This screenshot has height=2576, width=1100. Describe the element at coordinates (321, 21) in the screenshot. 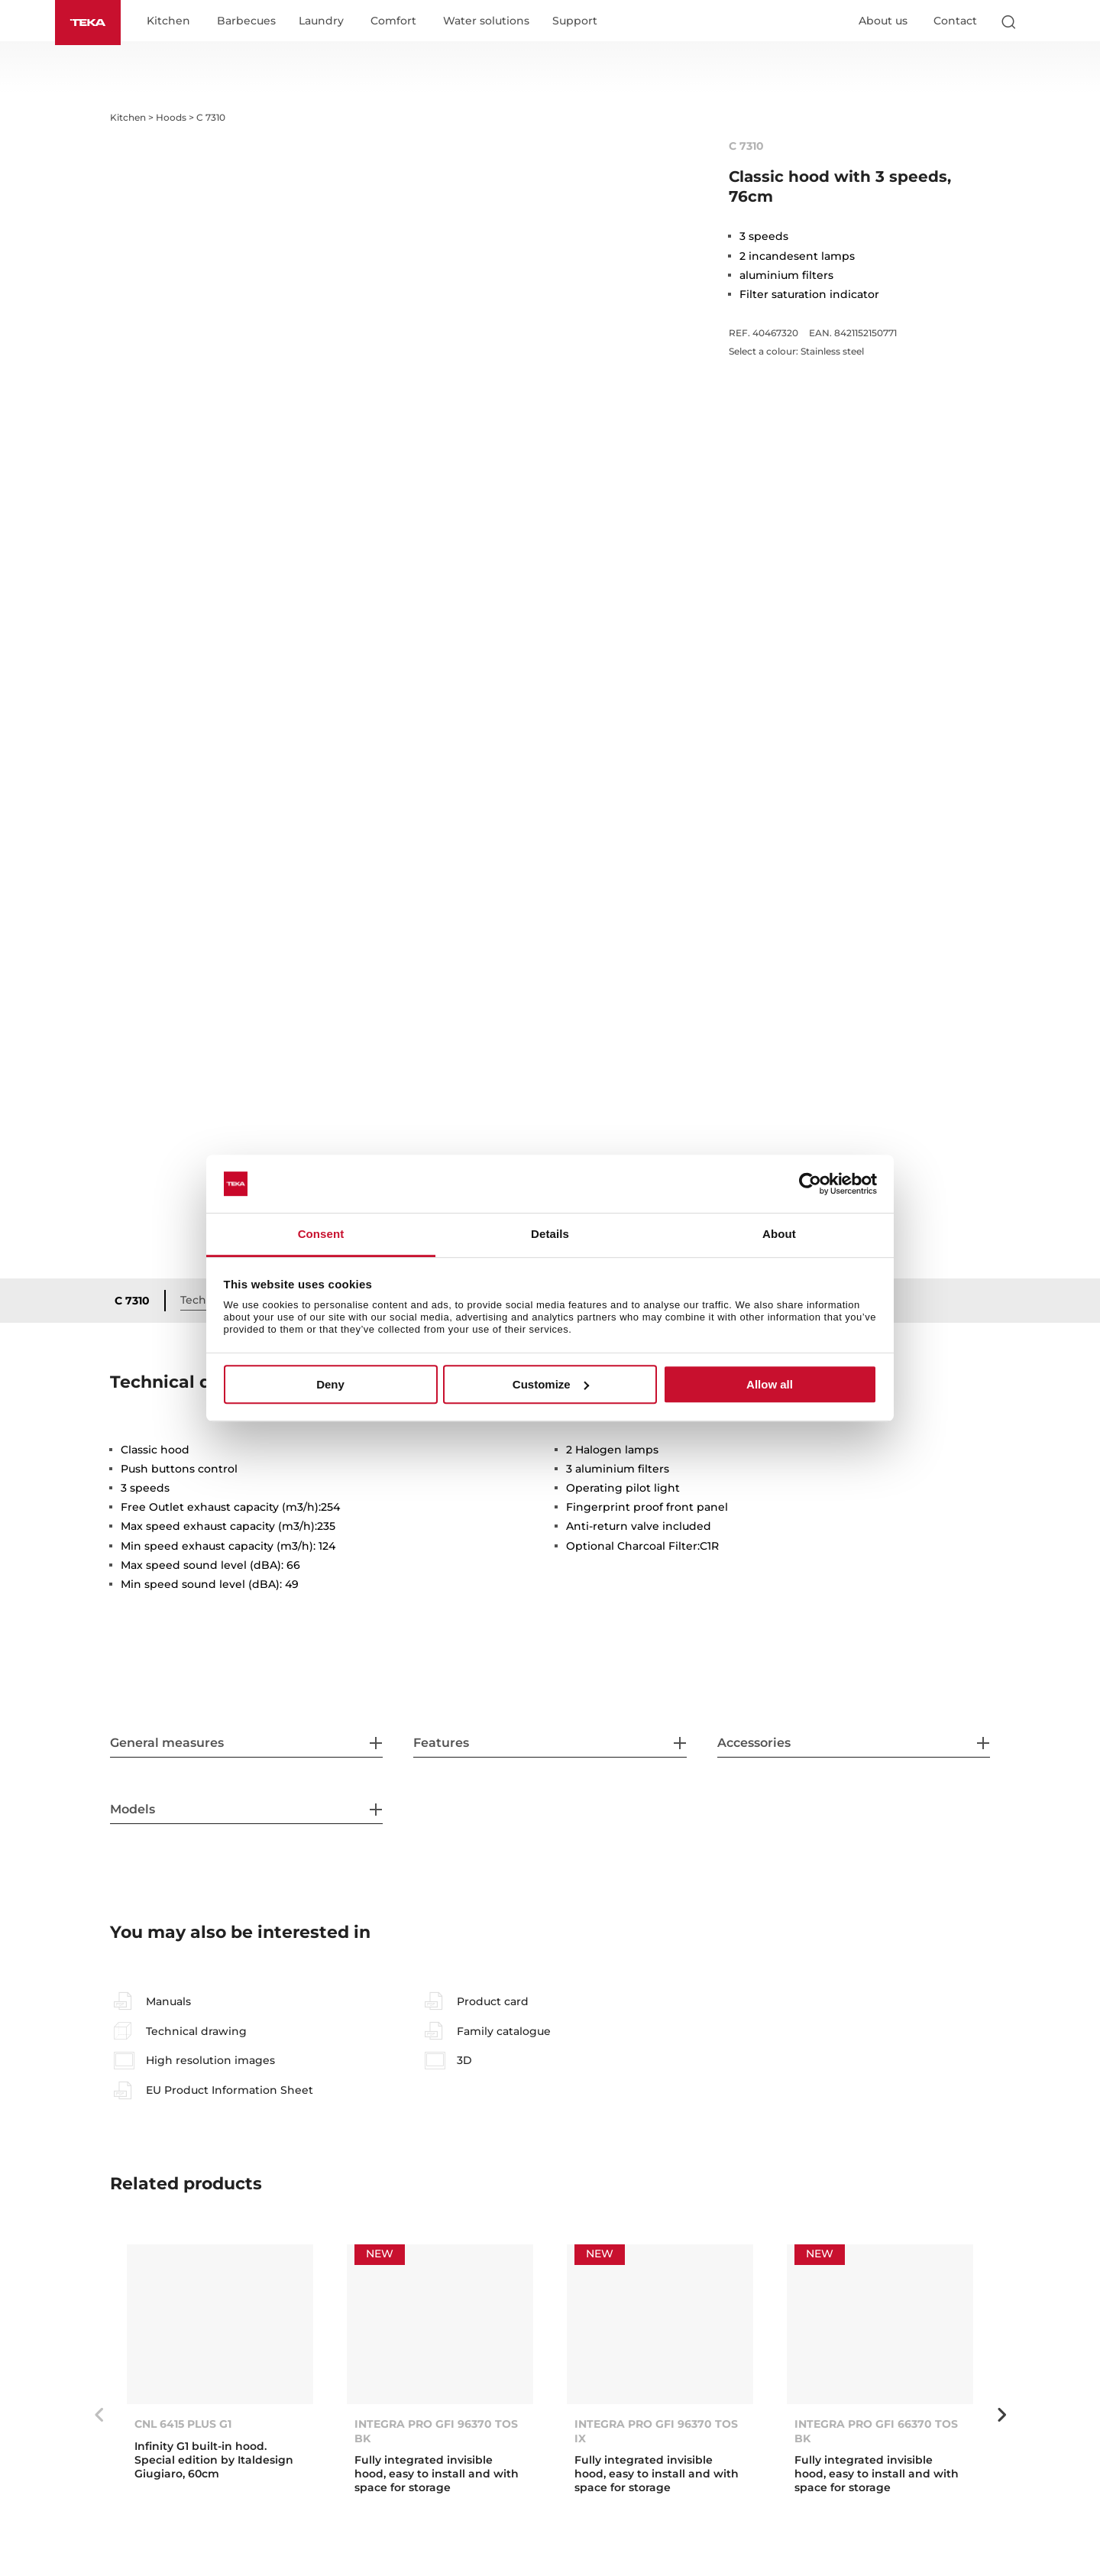

I see `Laundry` at that location.